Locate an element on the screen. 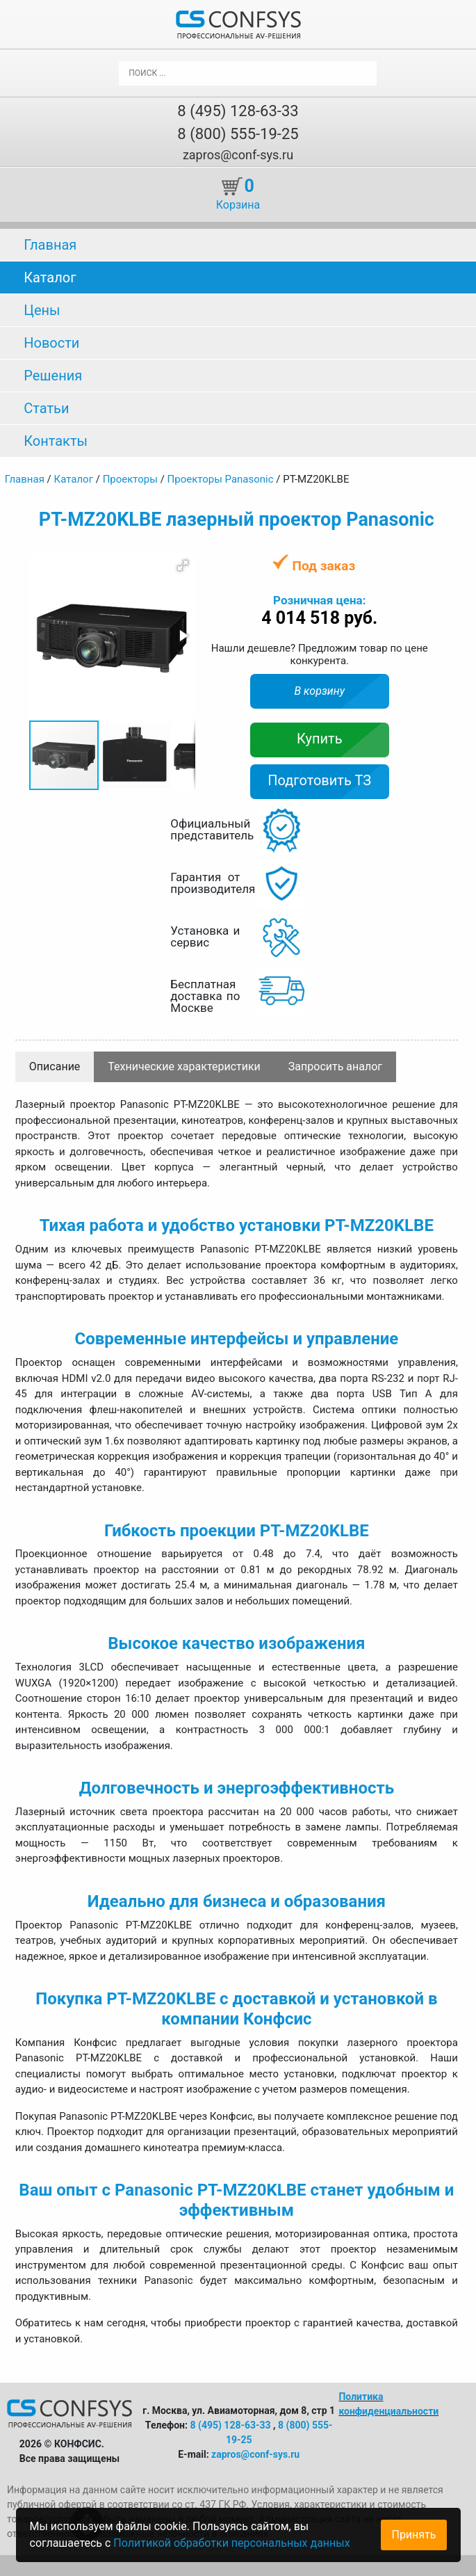 The width and height of the screenshot is (476, 2576). Контакты is located at coordinates (56, 441).